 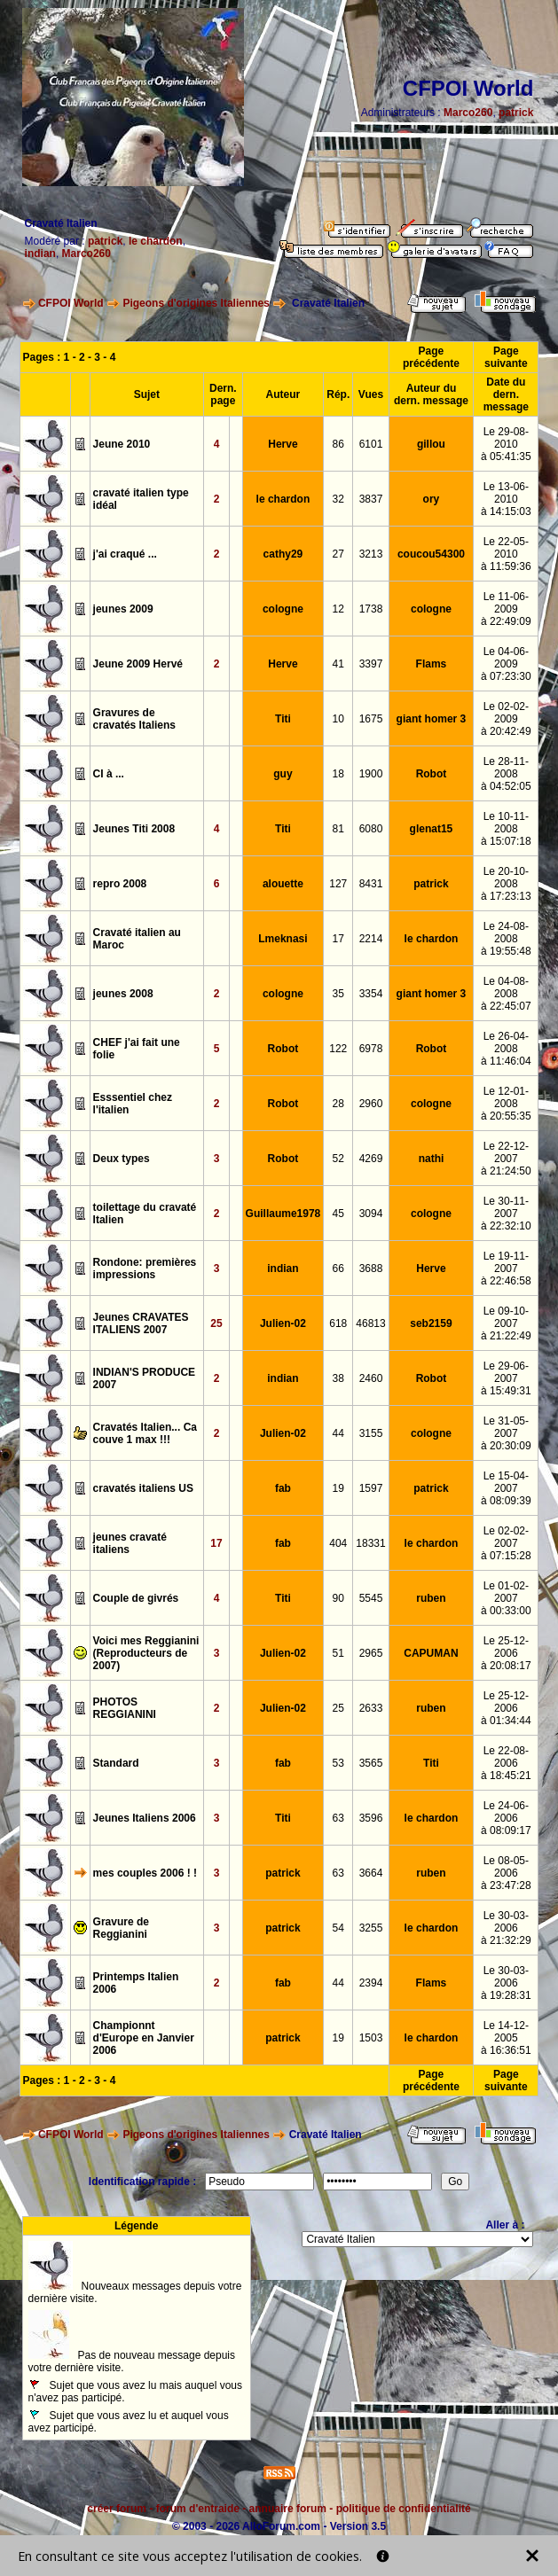 I want to click on indian, so click(x=40, y=253).